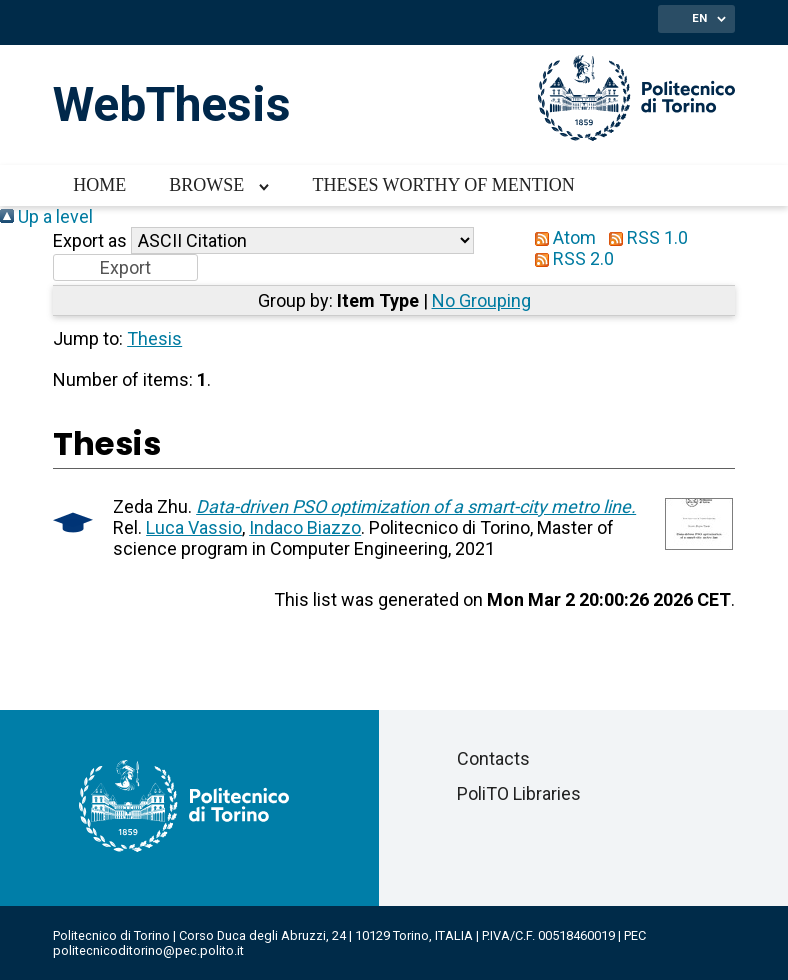  I want to click on Indaco Biazzo, so click(305, 527).